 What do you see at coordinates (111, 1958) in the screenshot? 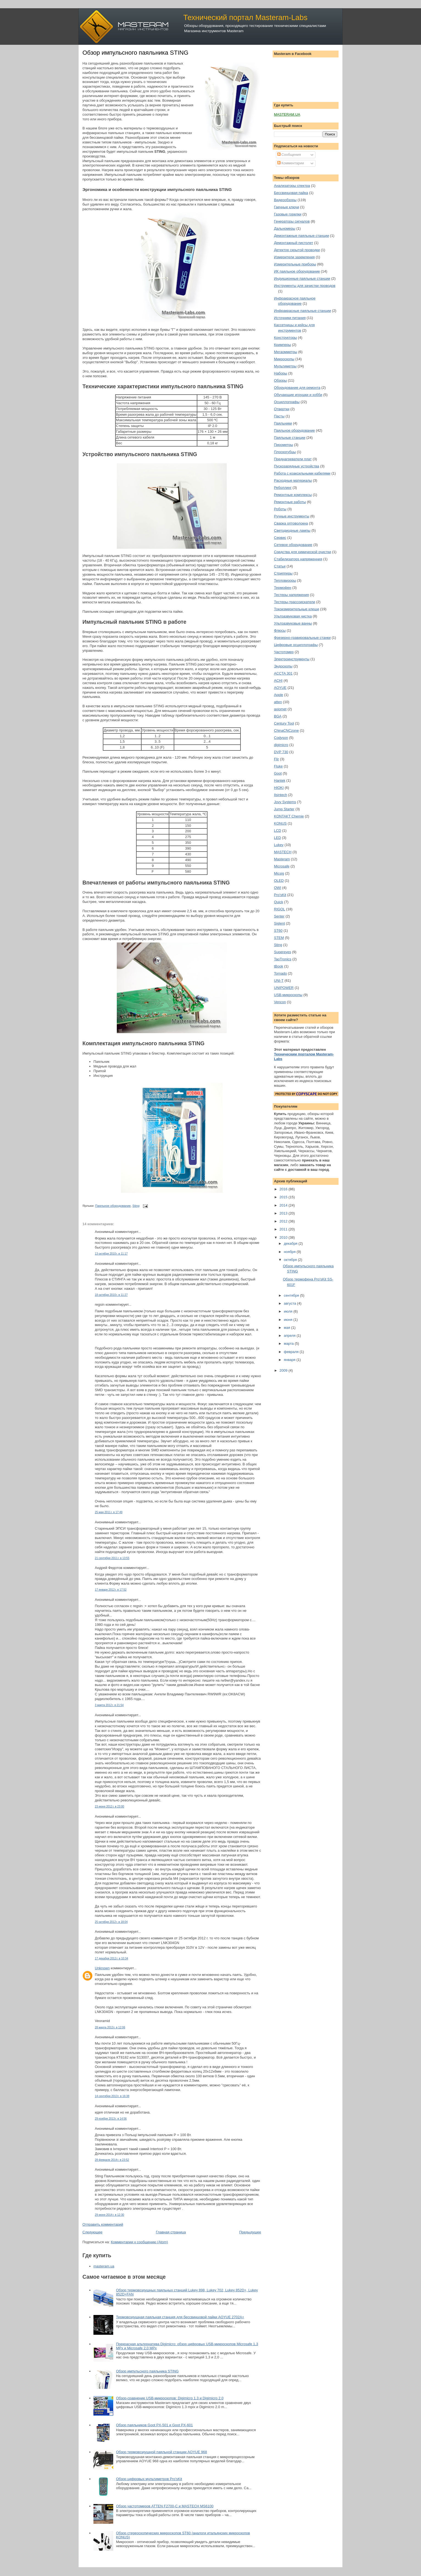
I see `17 декабря 2012 г. в 10:34` at bounding box center [111, 1958].